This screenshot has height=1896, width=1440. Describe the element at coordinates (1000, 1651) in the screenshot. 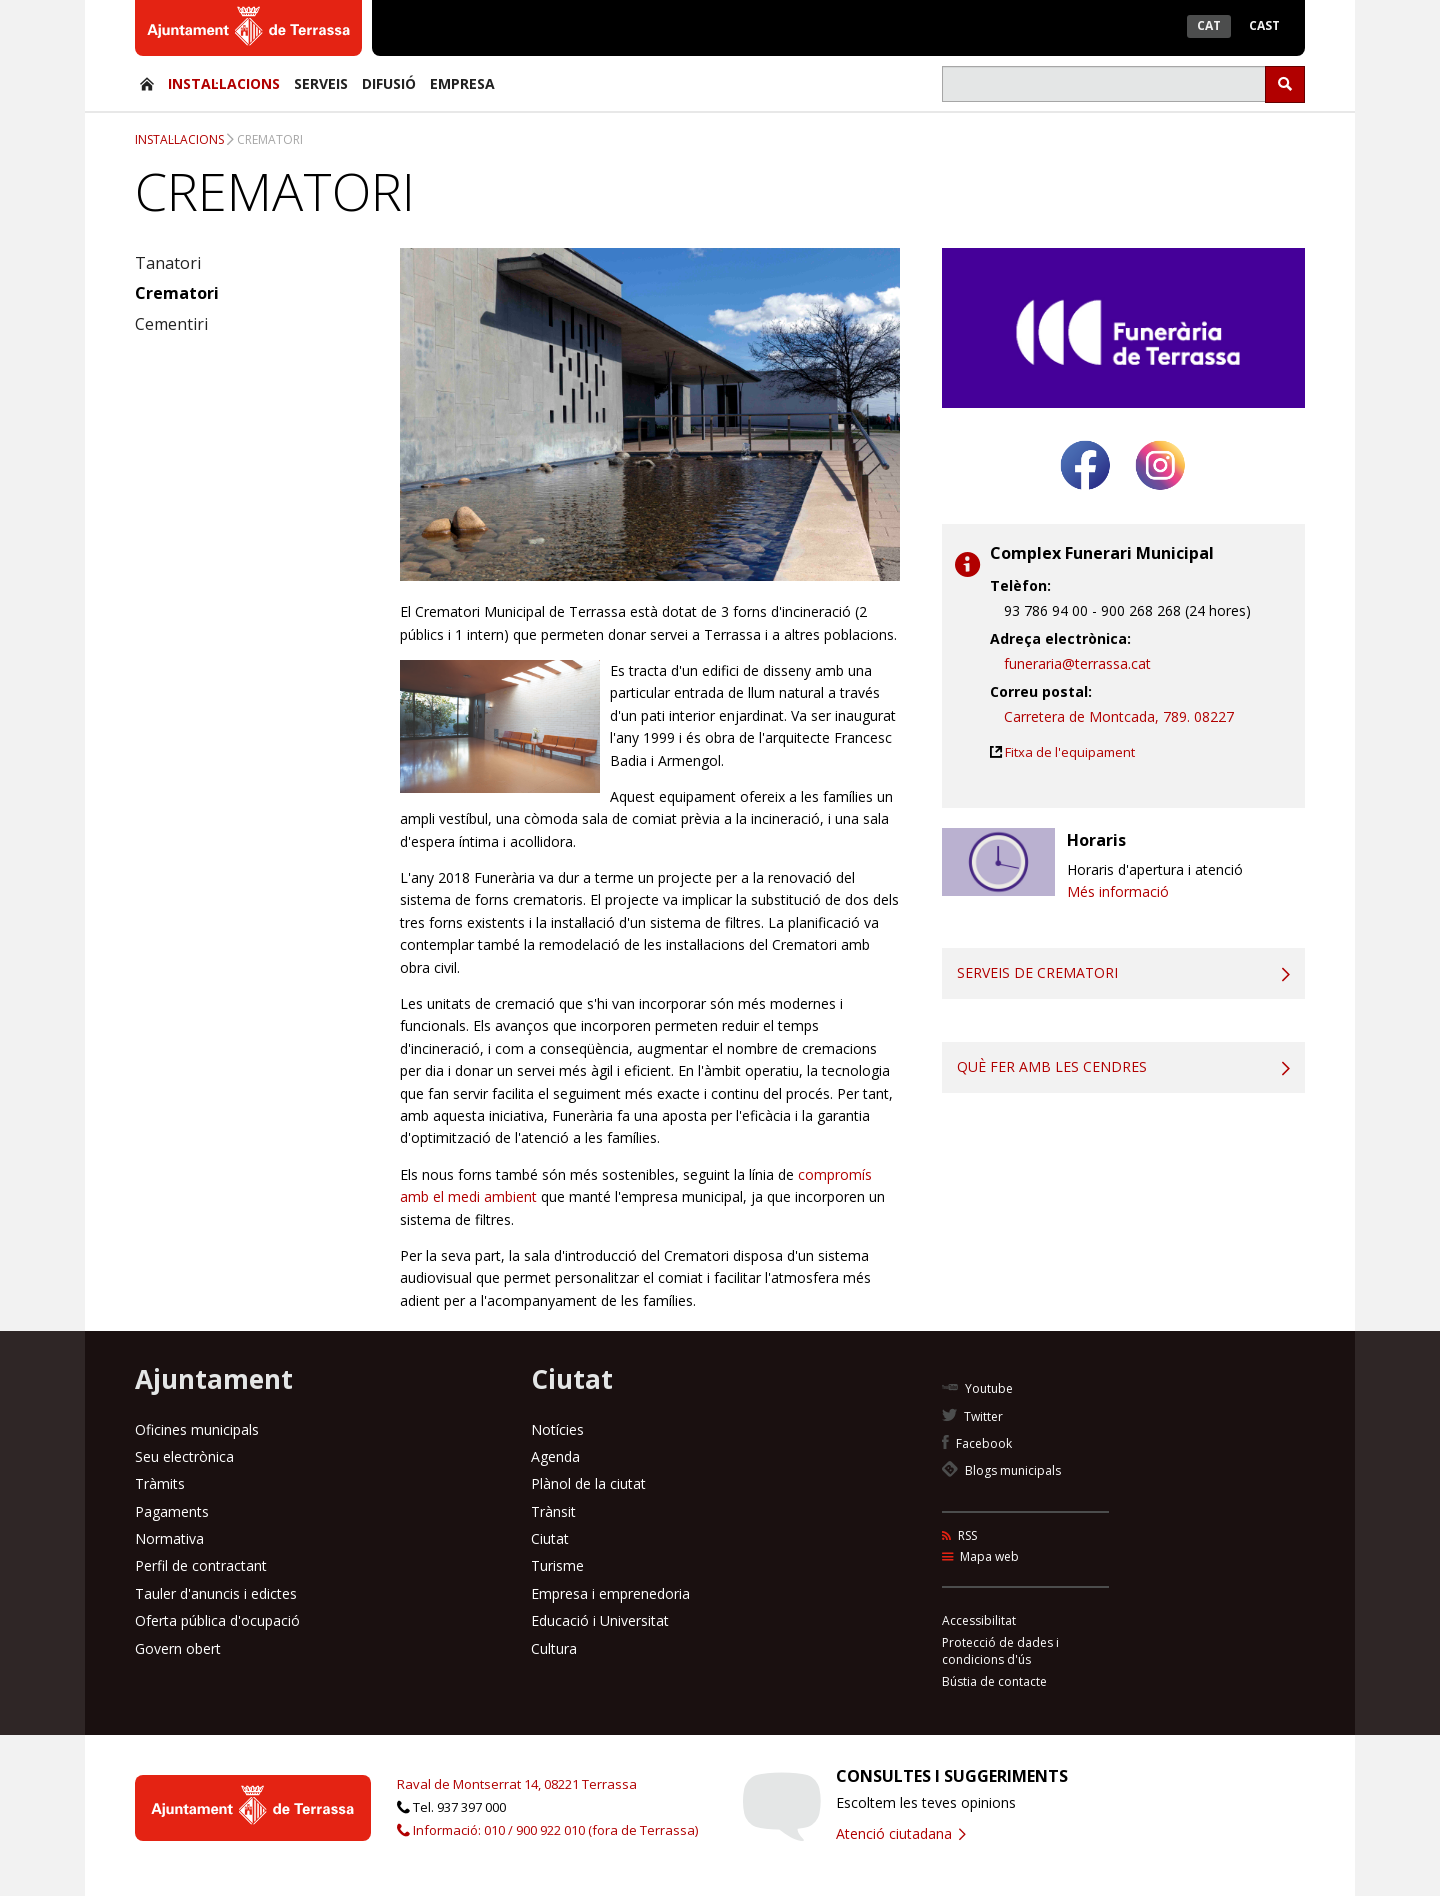

I see `Protecció de dades i condicions d'ús` at that location.